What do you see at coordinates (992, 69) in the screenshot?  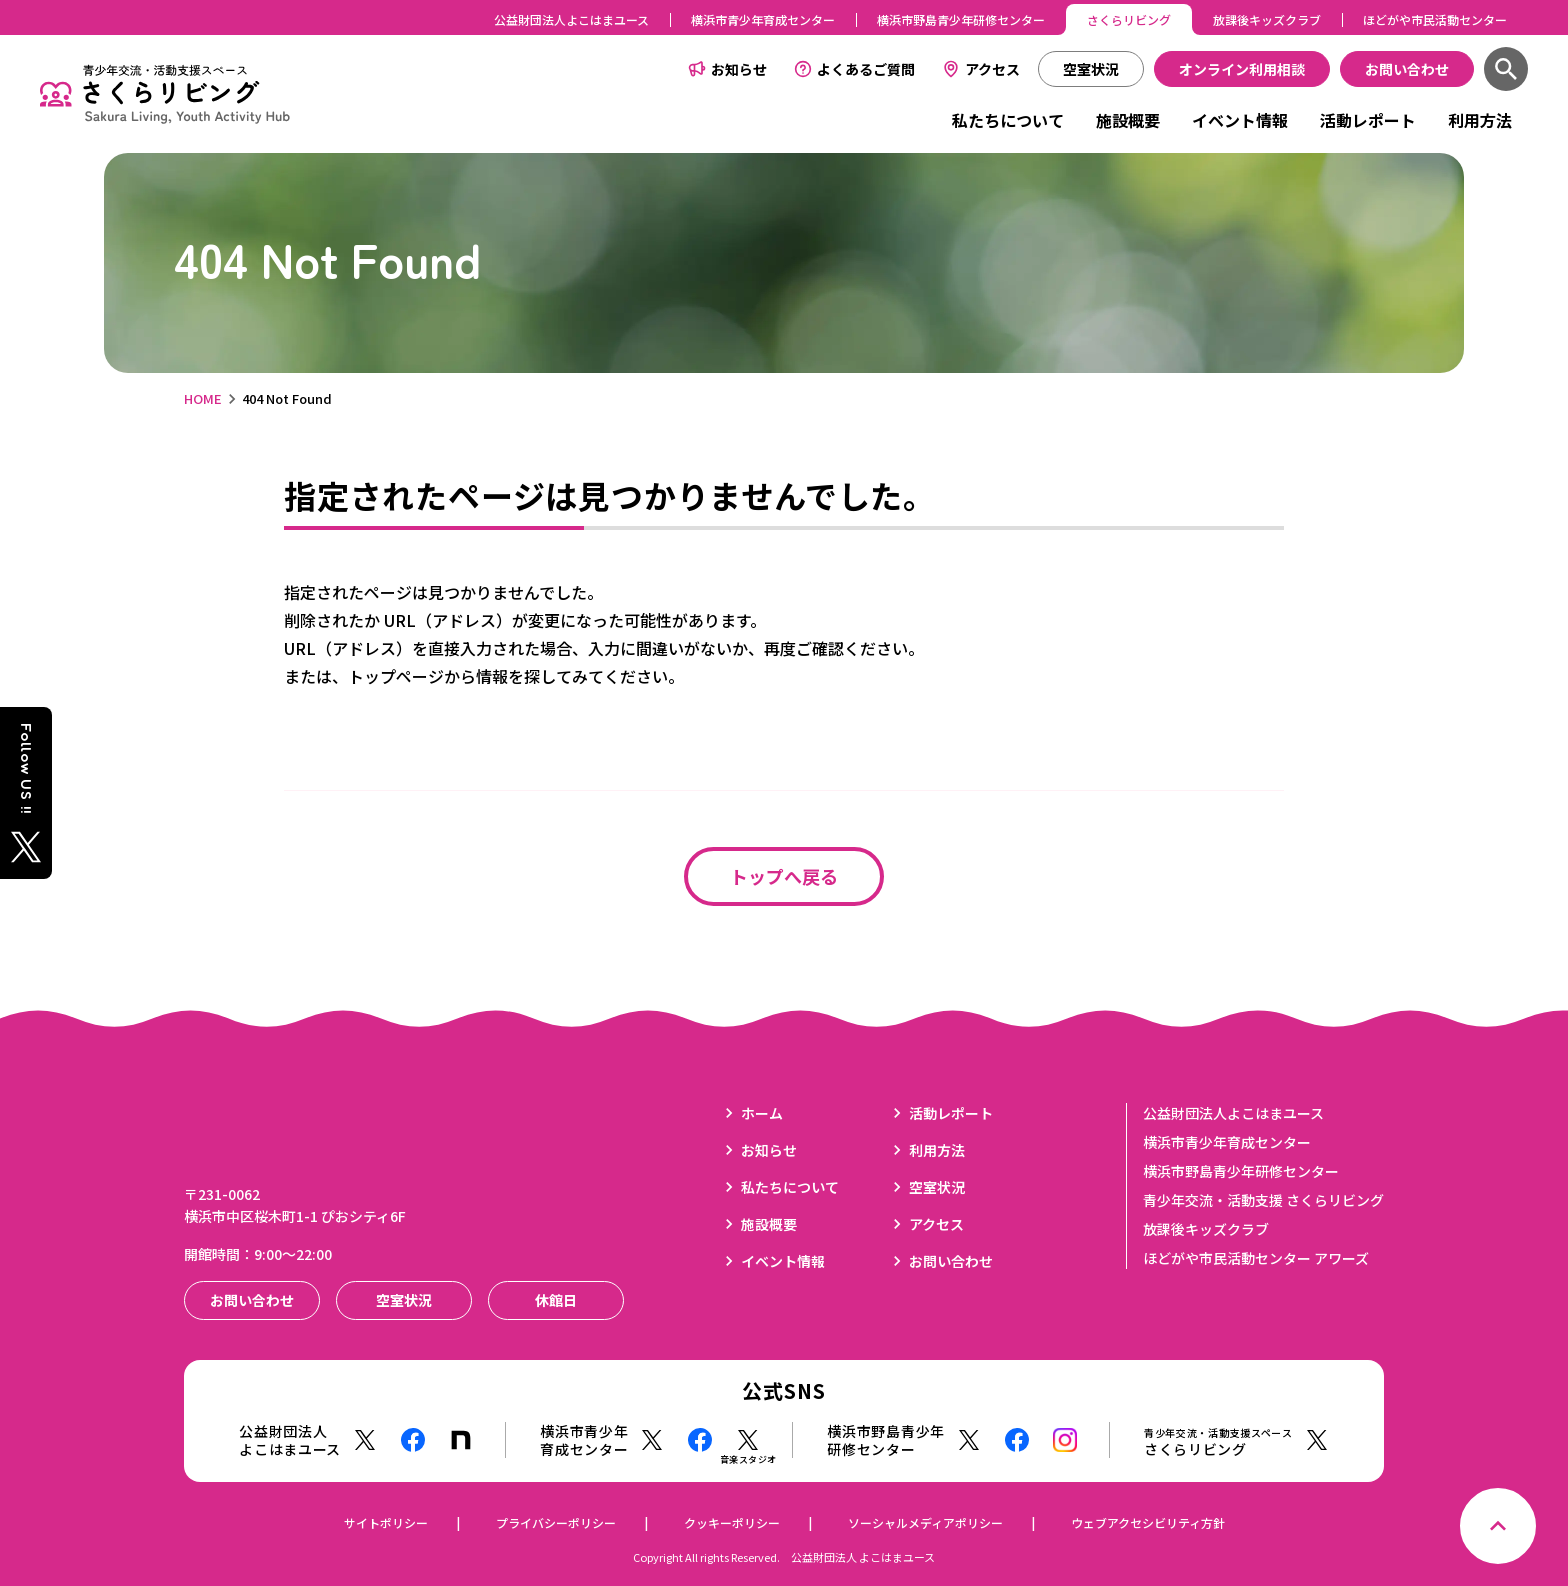 I see `アクセス` at bounding box center [992, 69].